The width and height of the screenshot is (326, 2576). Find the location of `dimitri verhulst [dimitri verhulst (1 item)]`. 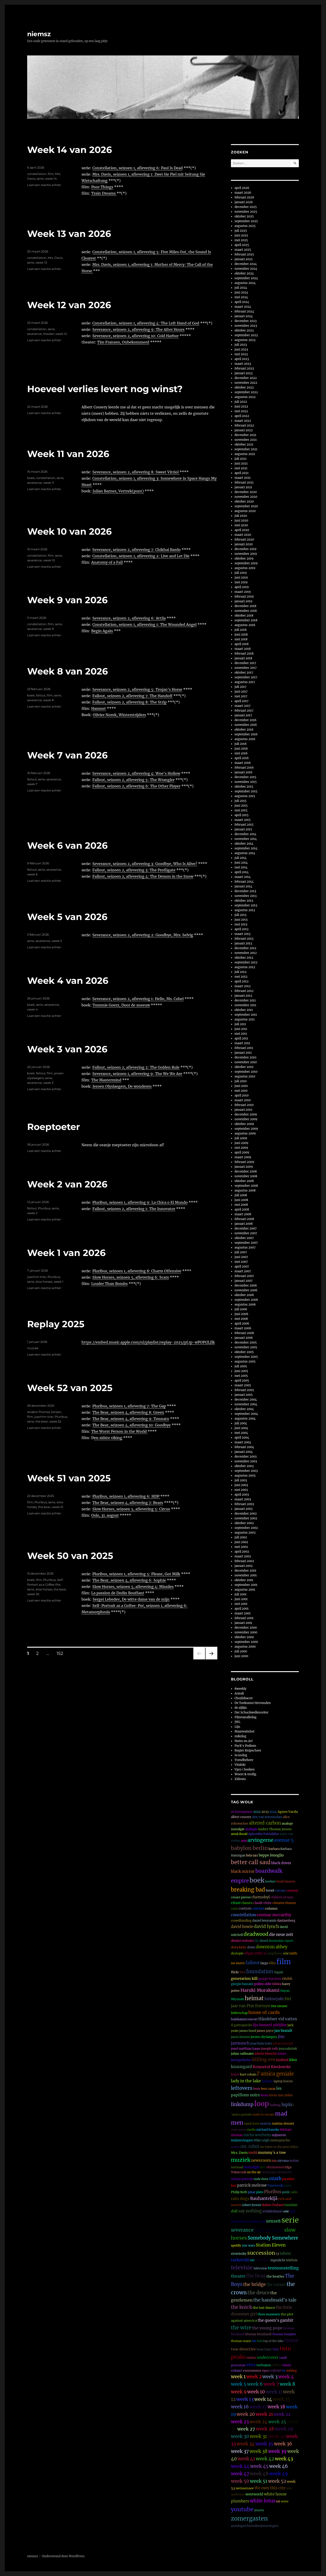

dimitri verhulst [dimitri verhulst (1 item)] is located at coordinates (242, 1941).